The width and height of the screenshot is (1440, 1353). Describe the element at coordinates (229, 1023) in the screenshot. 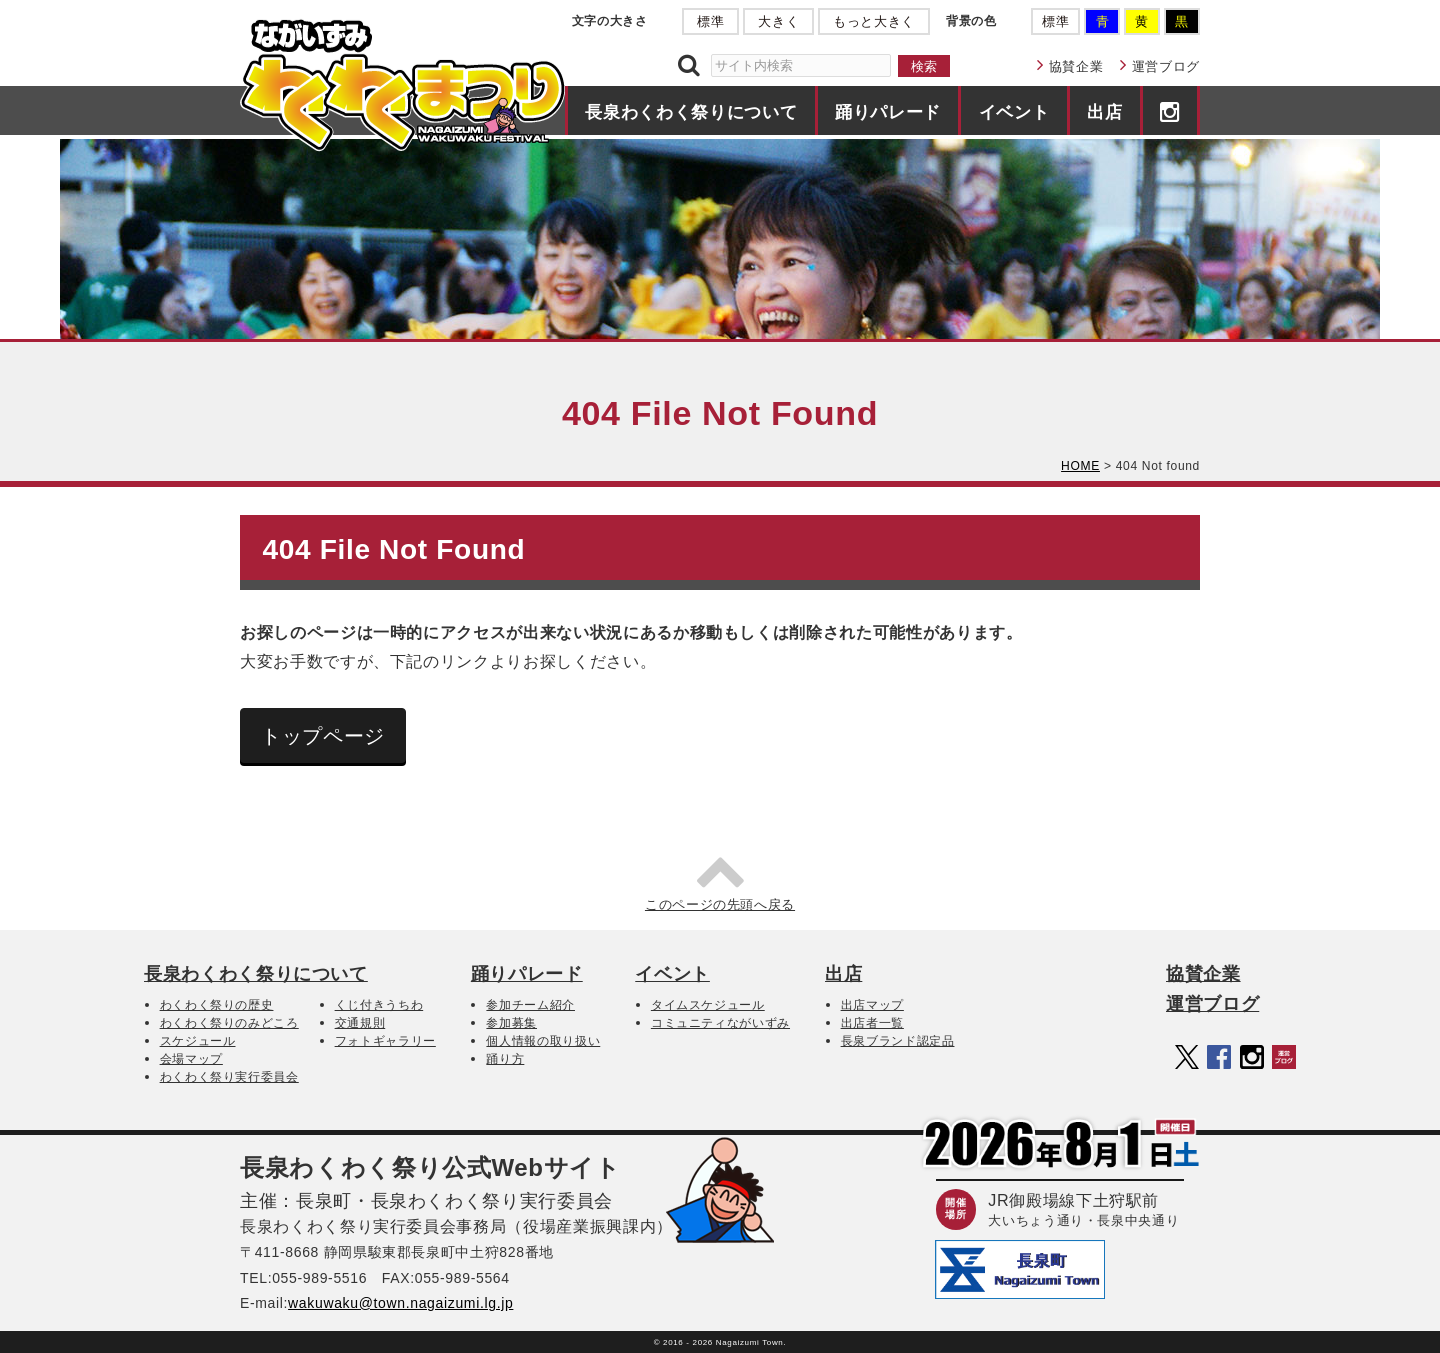

I see `わくわく祭りのみどころ` at that location.